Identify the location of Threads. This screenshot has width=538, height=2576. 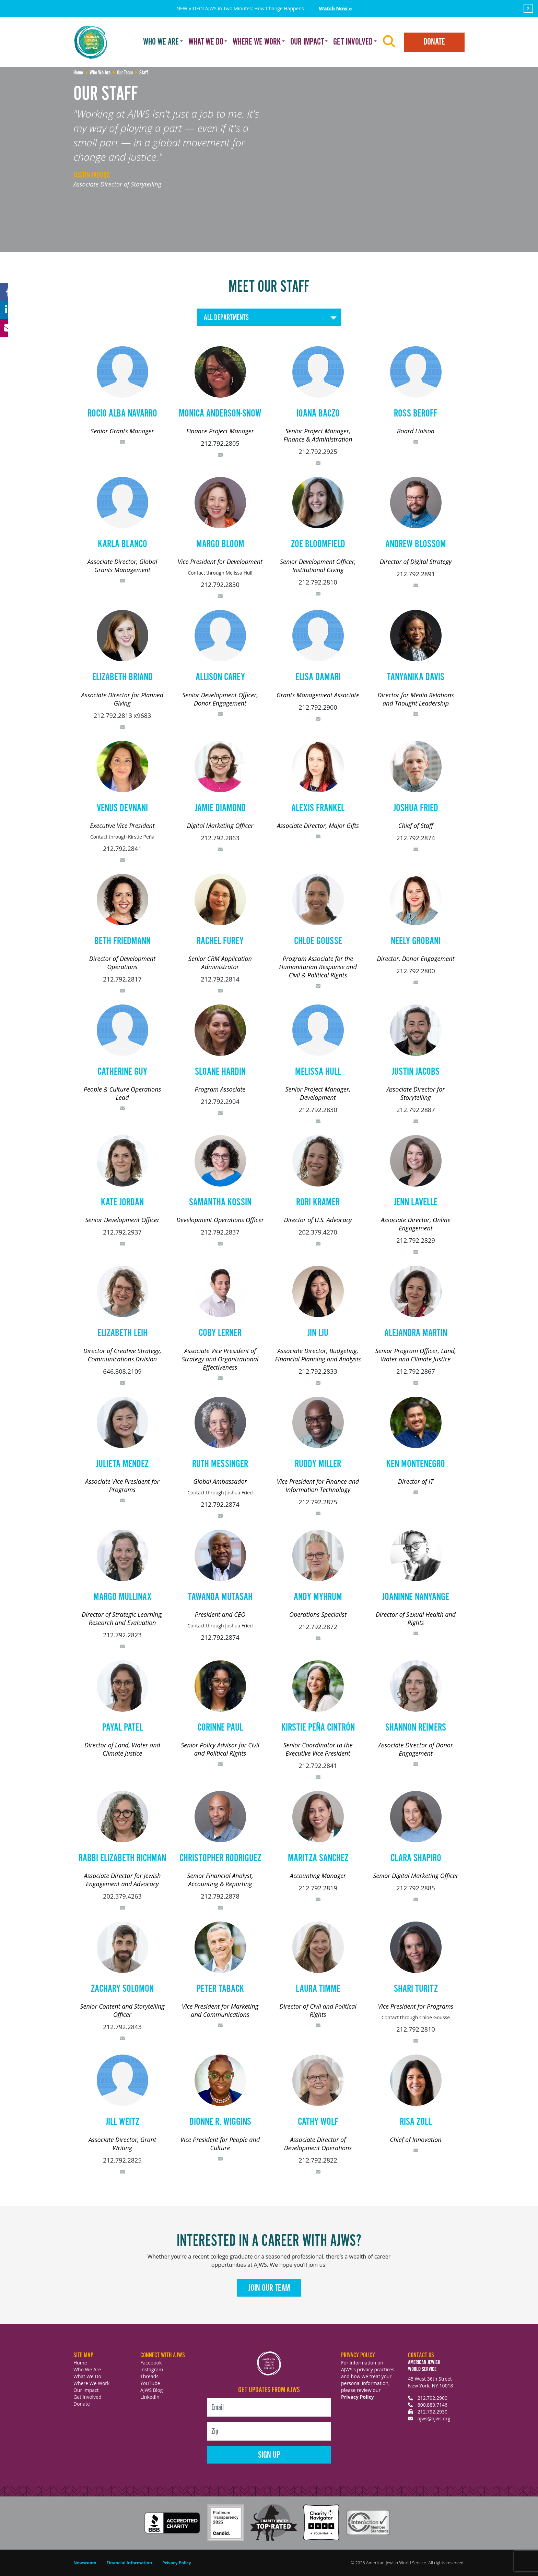
(149, 2376).